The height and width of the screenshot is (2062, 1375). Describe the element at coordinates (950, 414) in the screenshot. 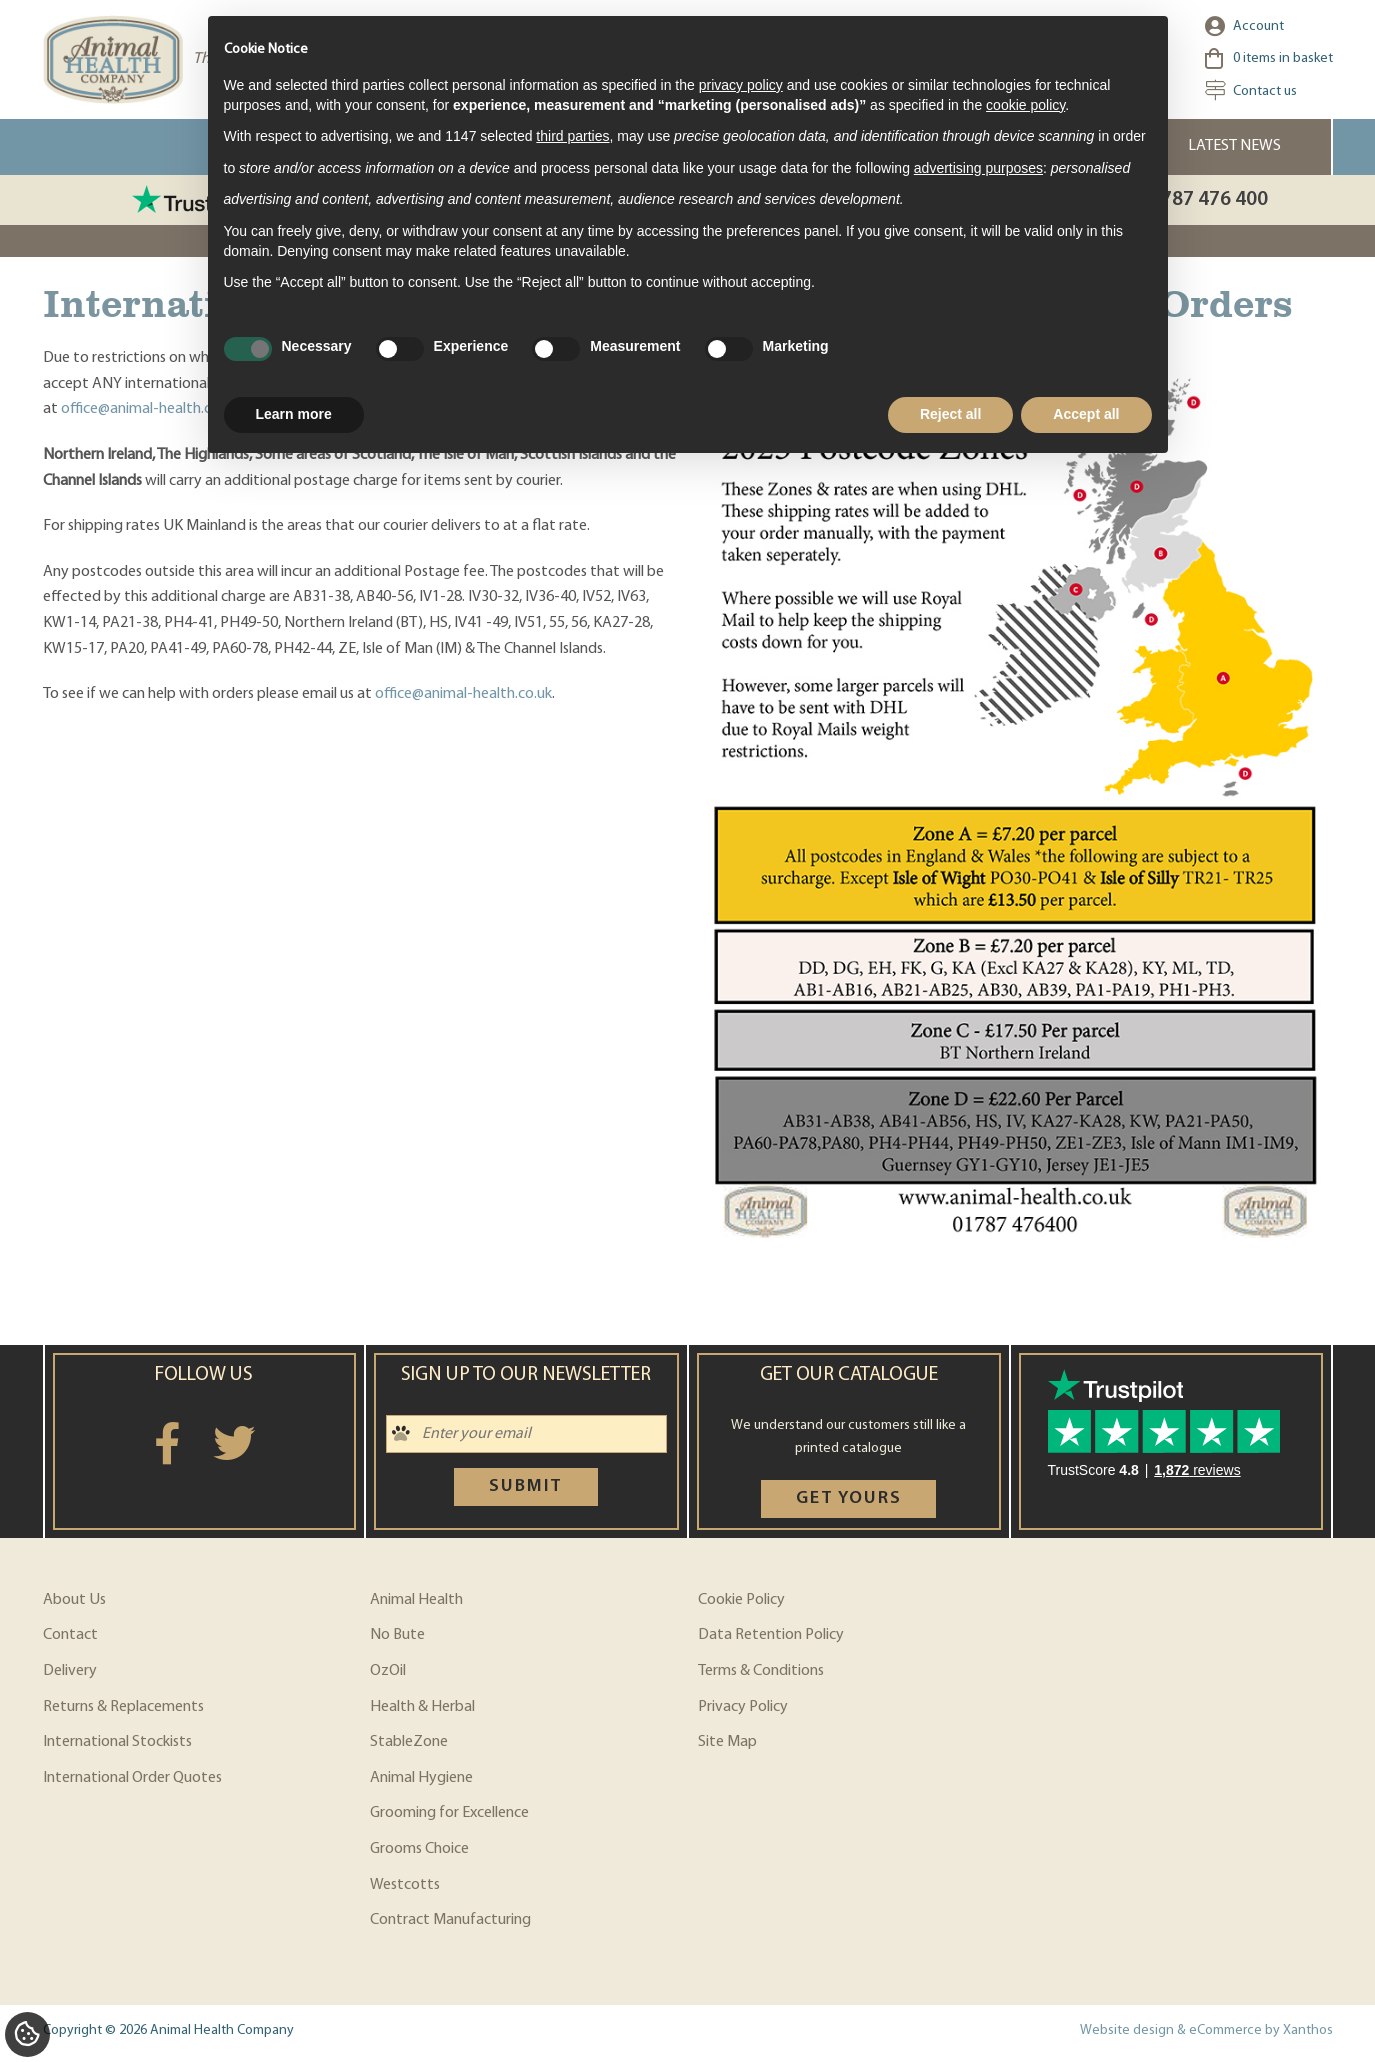

I see `Reject all [button]` at that location.